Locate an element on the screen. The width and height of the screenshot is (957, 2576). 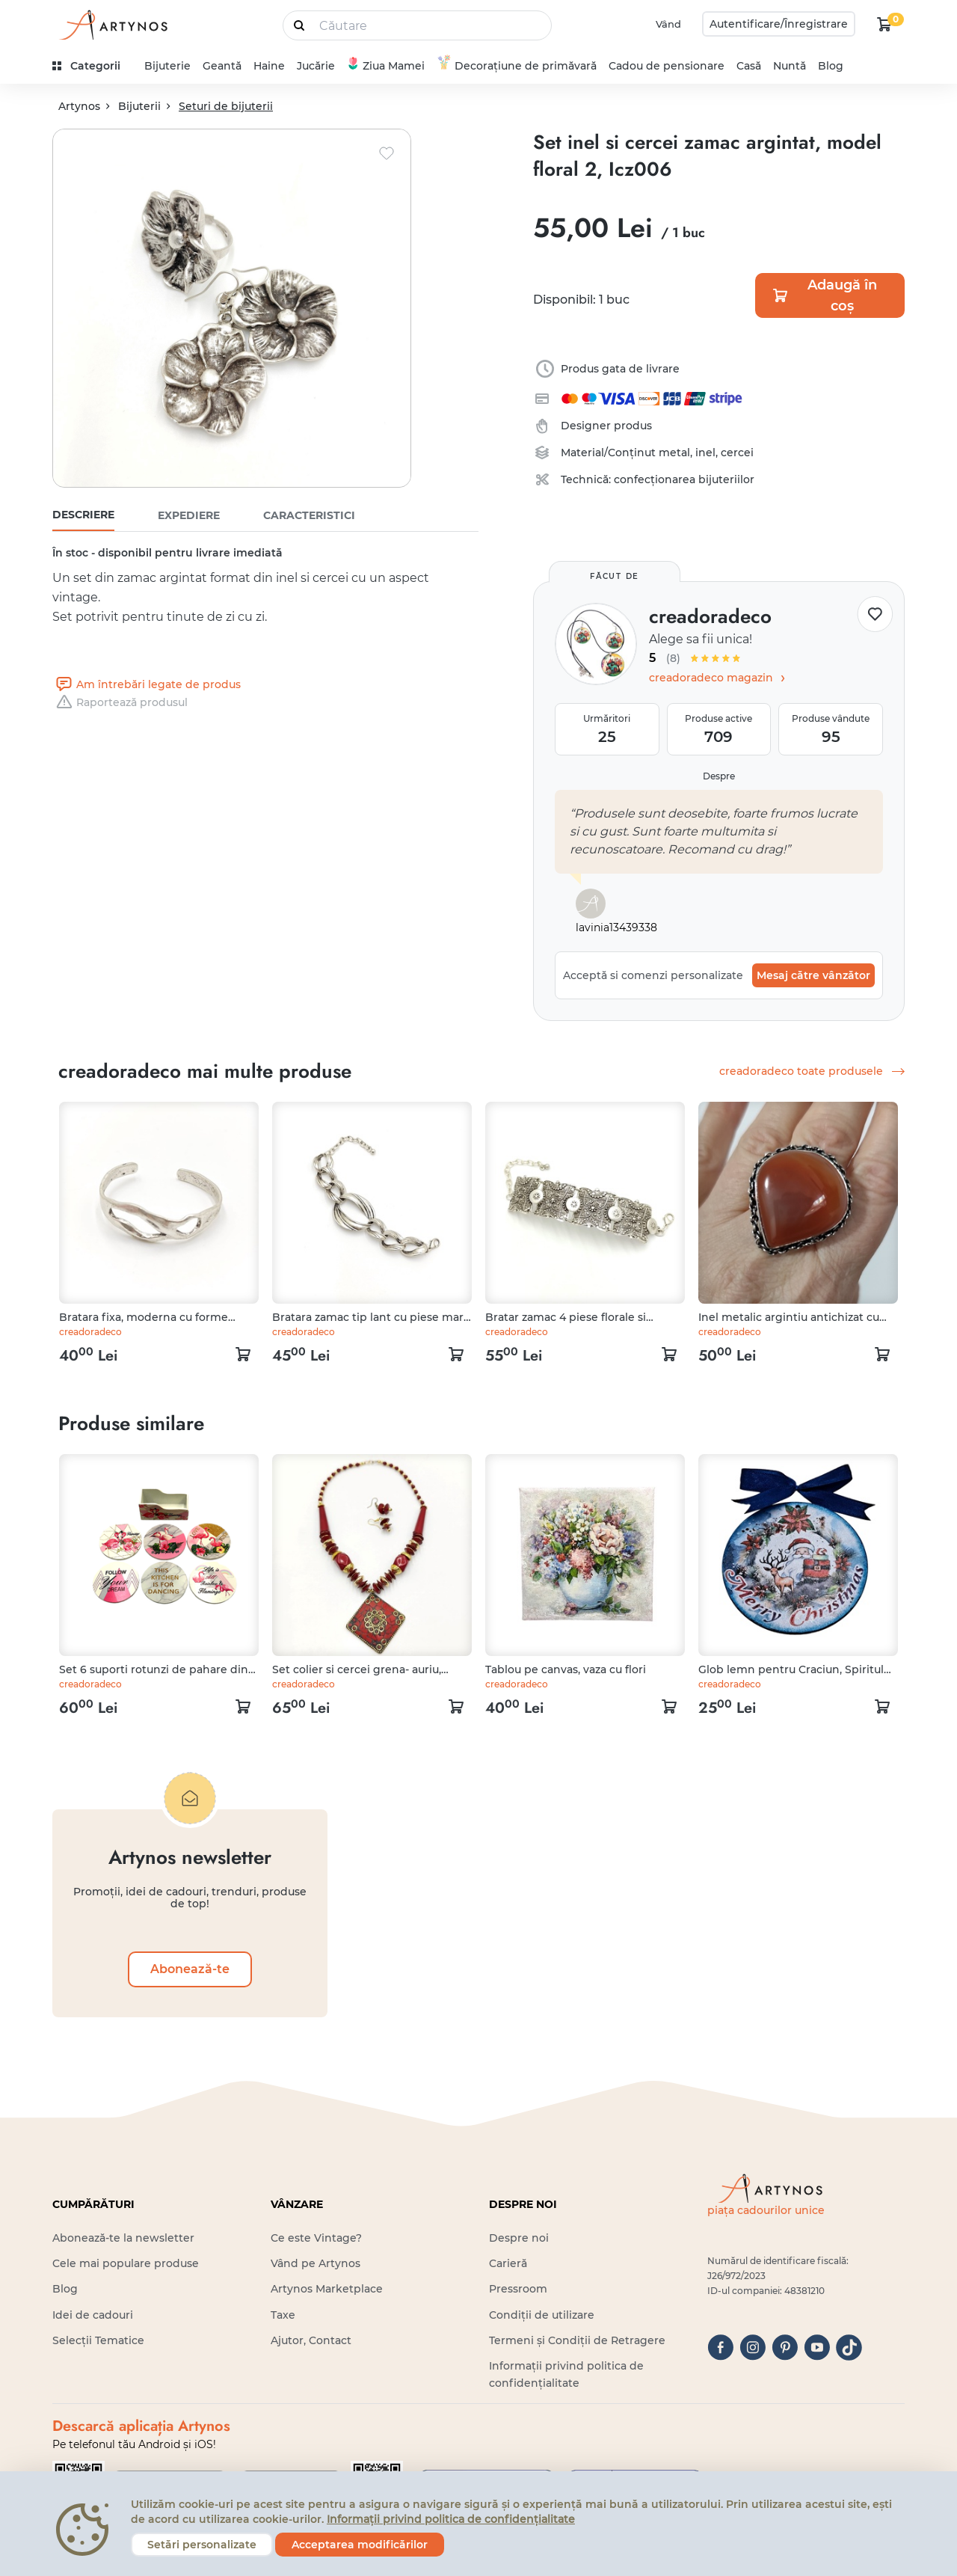
Termeni și Condiții de Retragere is located at coordinates (577, 2340).